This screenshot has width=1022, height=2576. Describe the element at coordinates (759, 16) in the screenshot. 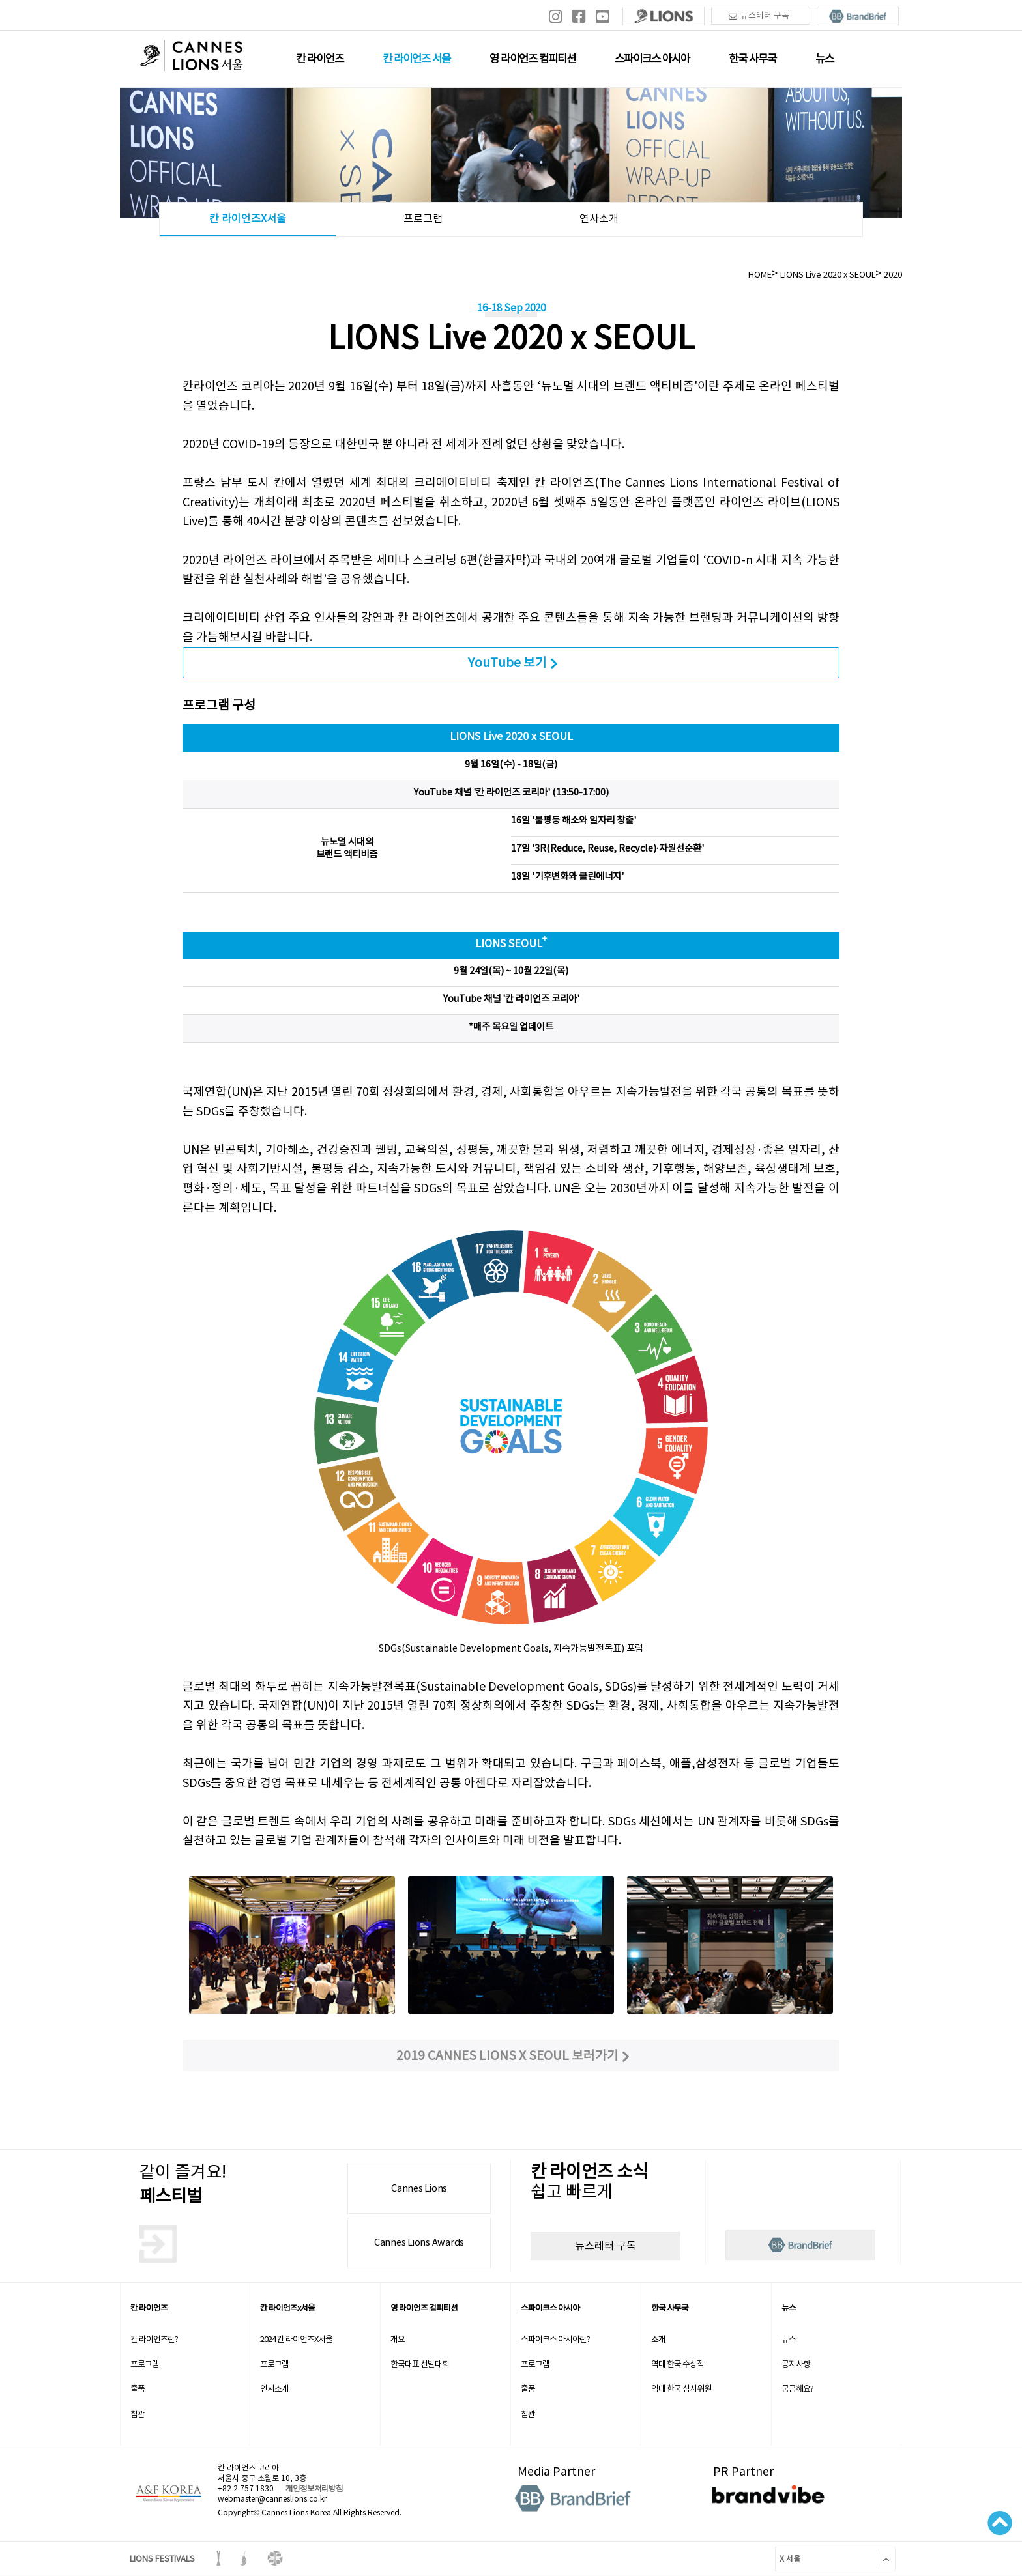

I see `뉴스레터 구독` at that location.